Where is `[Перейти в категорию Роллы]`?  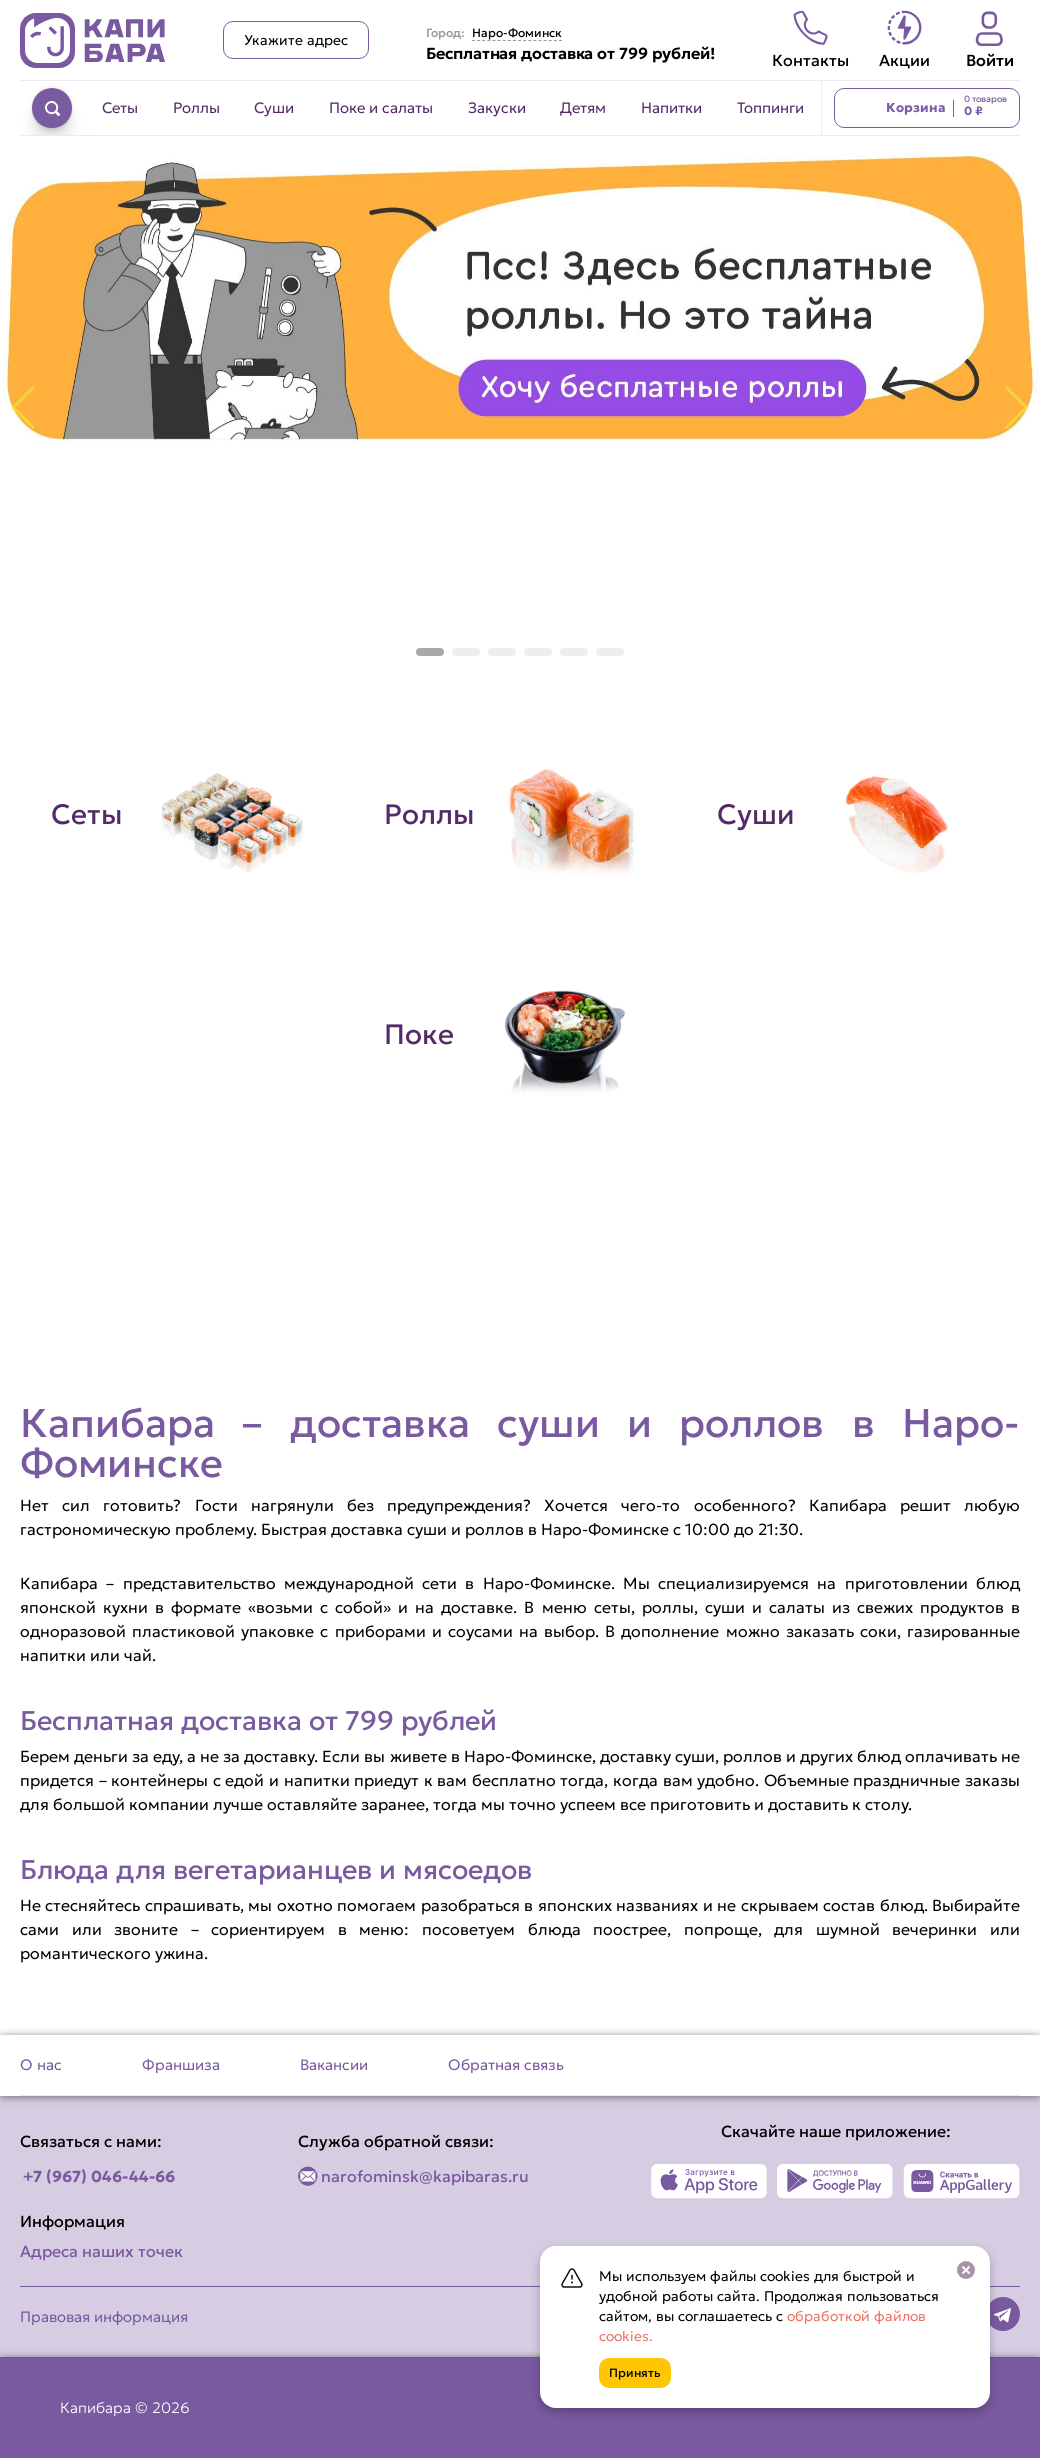
[Перейти в категорию Роллы] is located at coordinates (520, 815).